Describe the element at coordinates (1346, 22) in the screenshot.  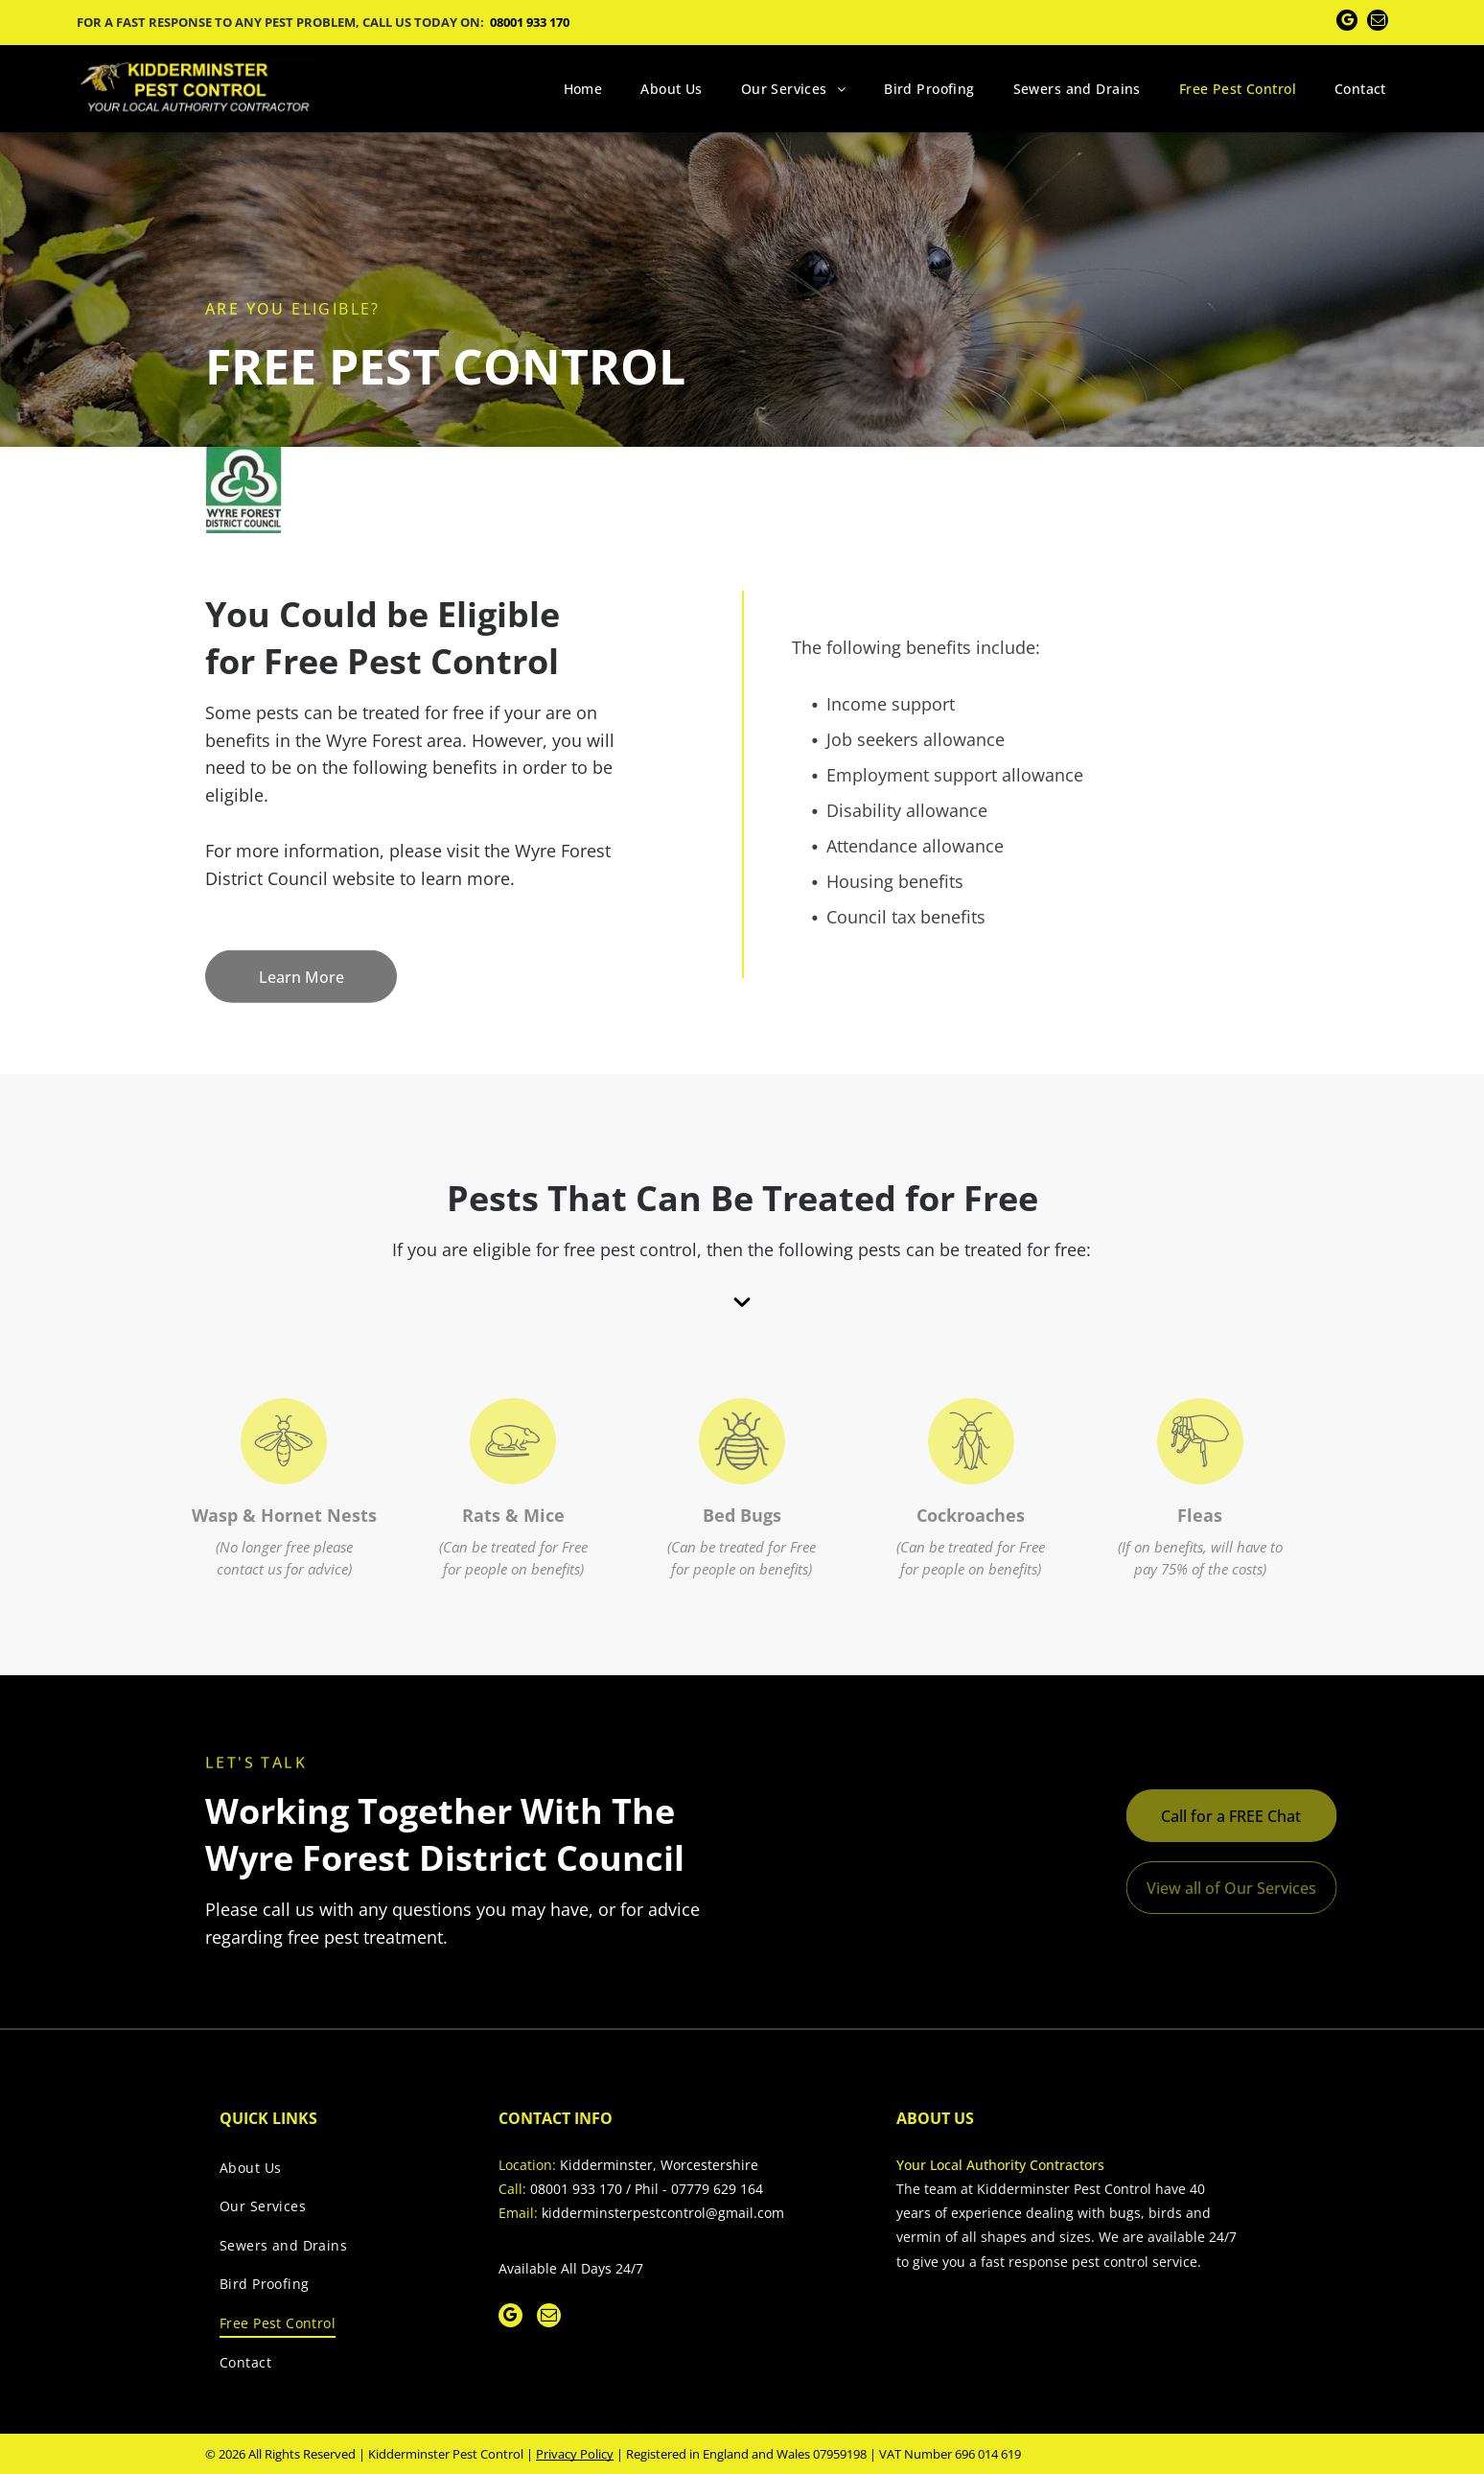
I see `[google_my_business]` at that location.